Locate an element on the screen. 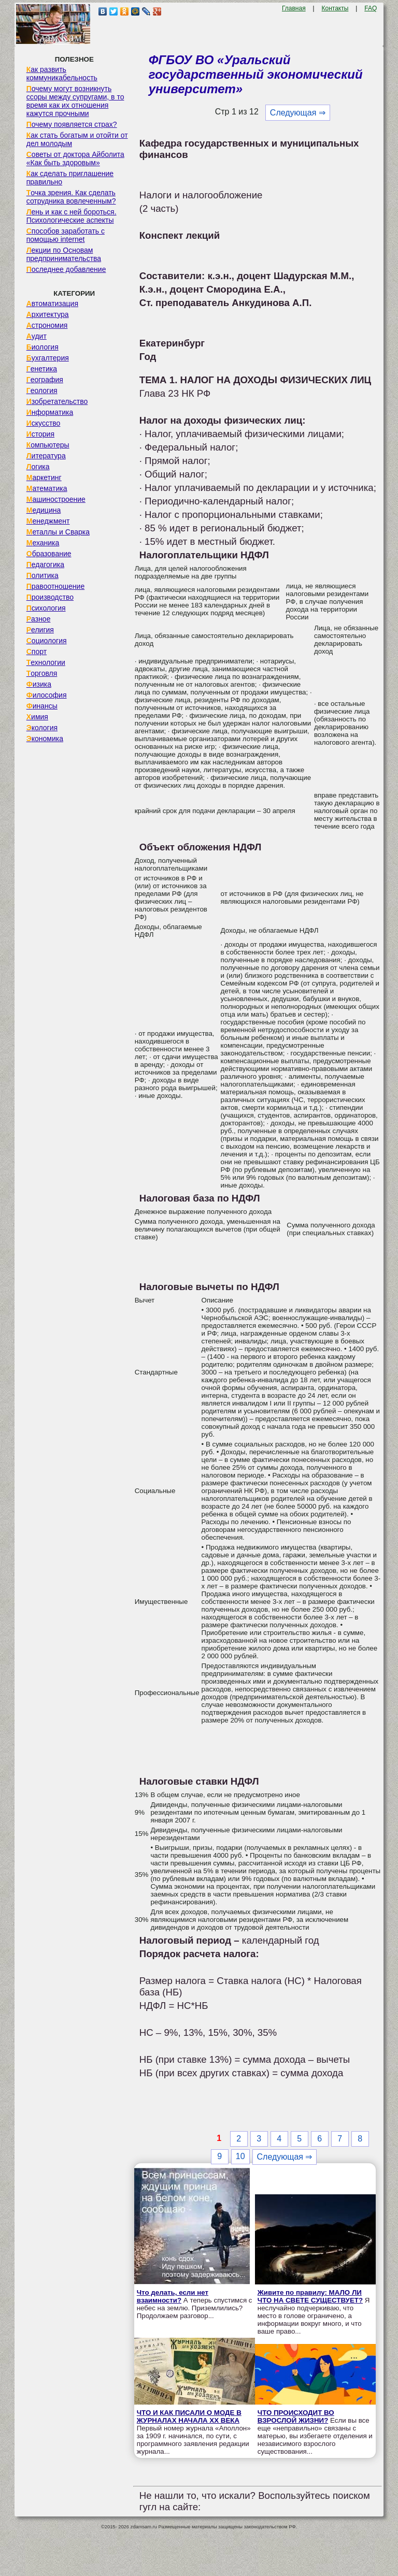 The width and height of the screenshot is (398, 2576). Логика is located at coordinates (38, 466).